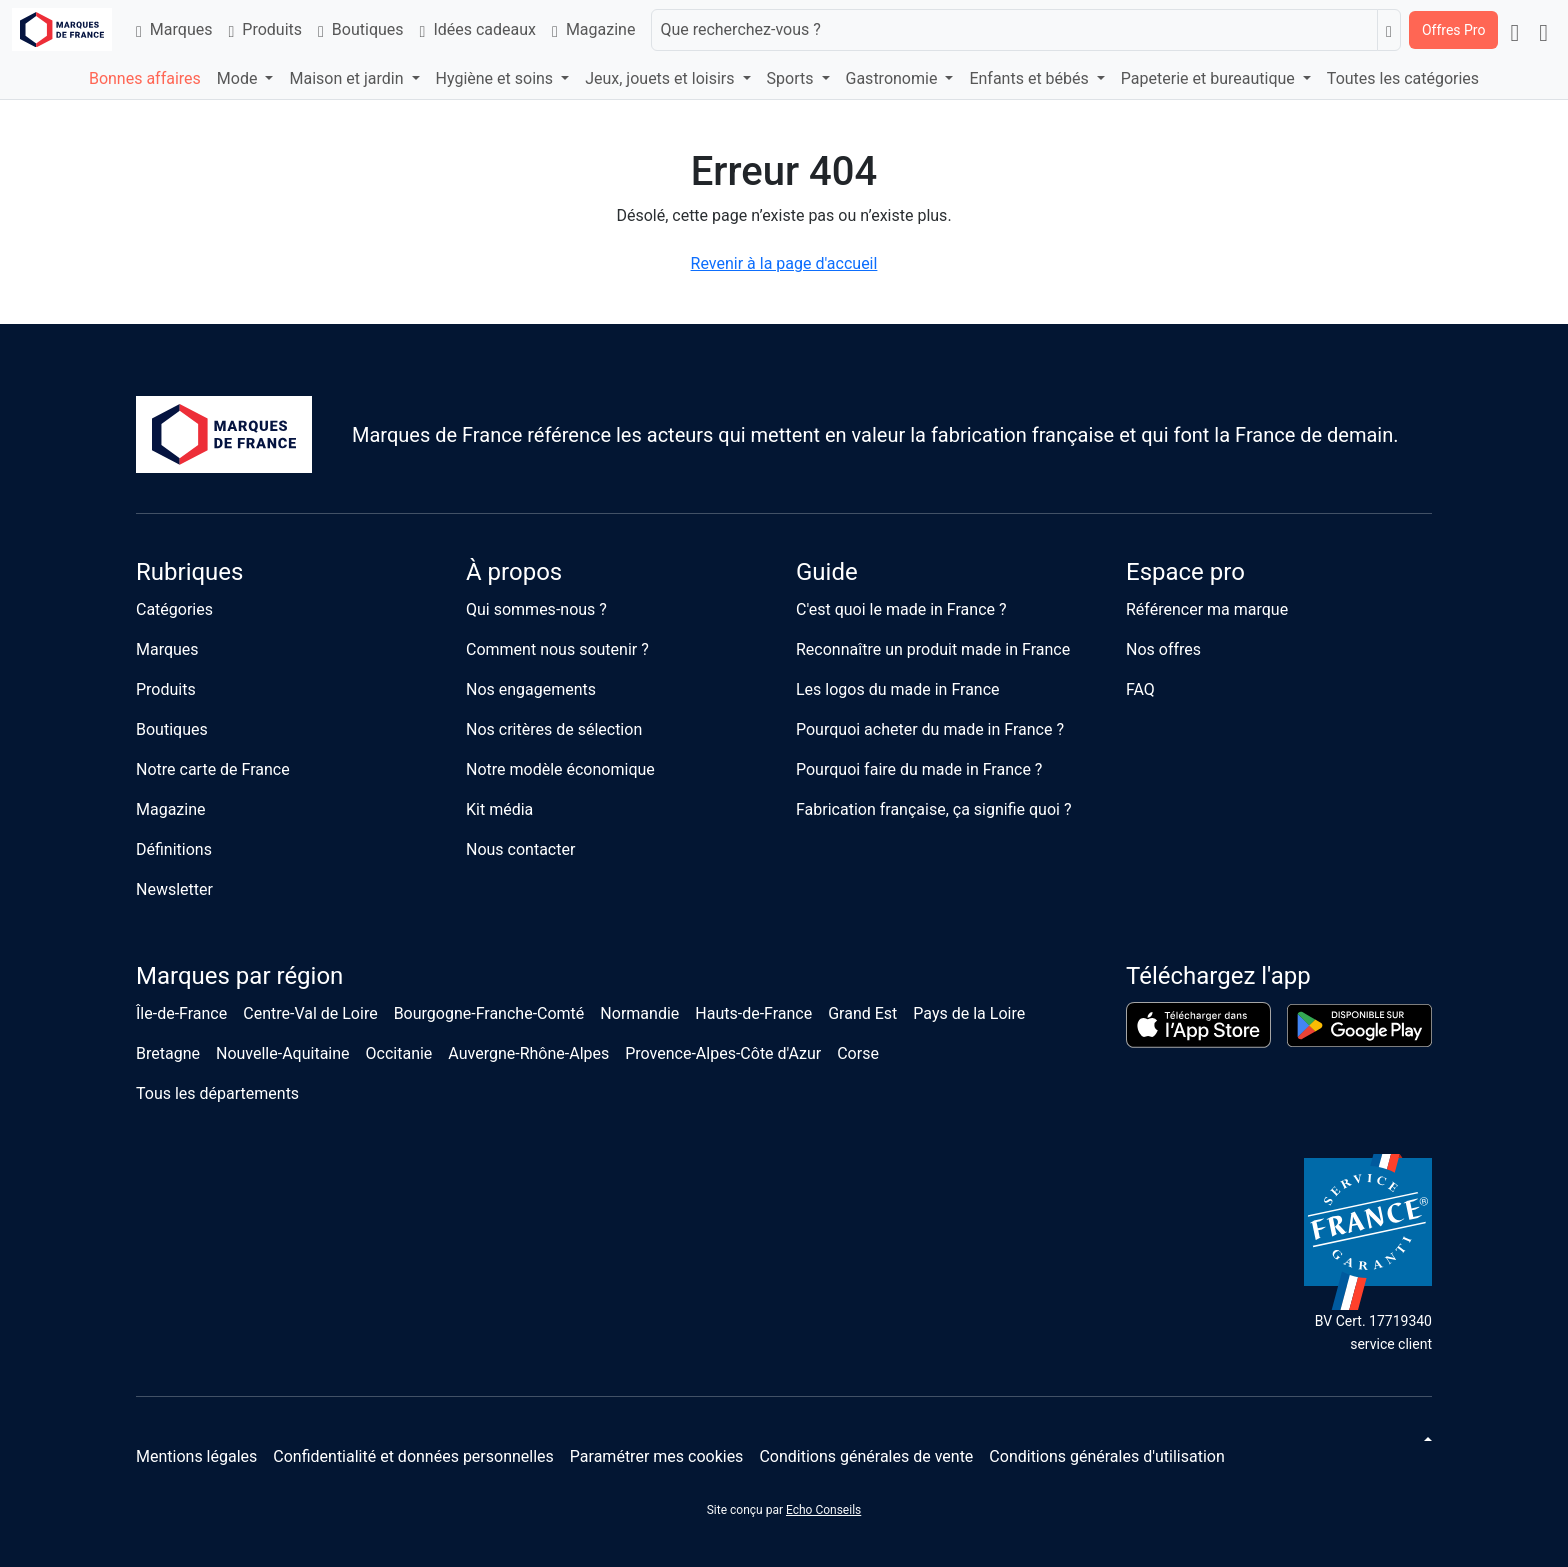  I want to click on Comment nous soutenir ?, so click(557, 649).